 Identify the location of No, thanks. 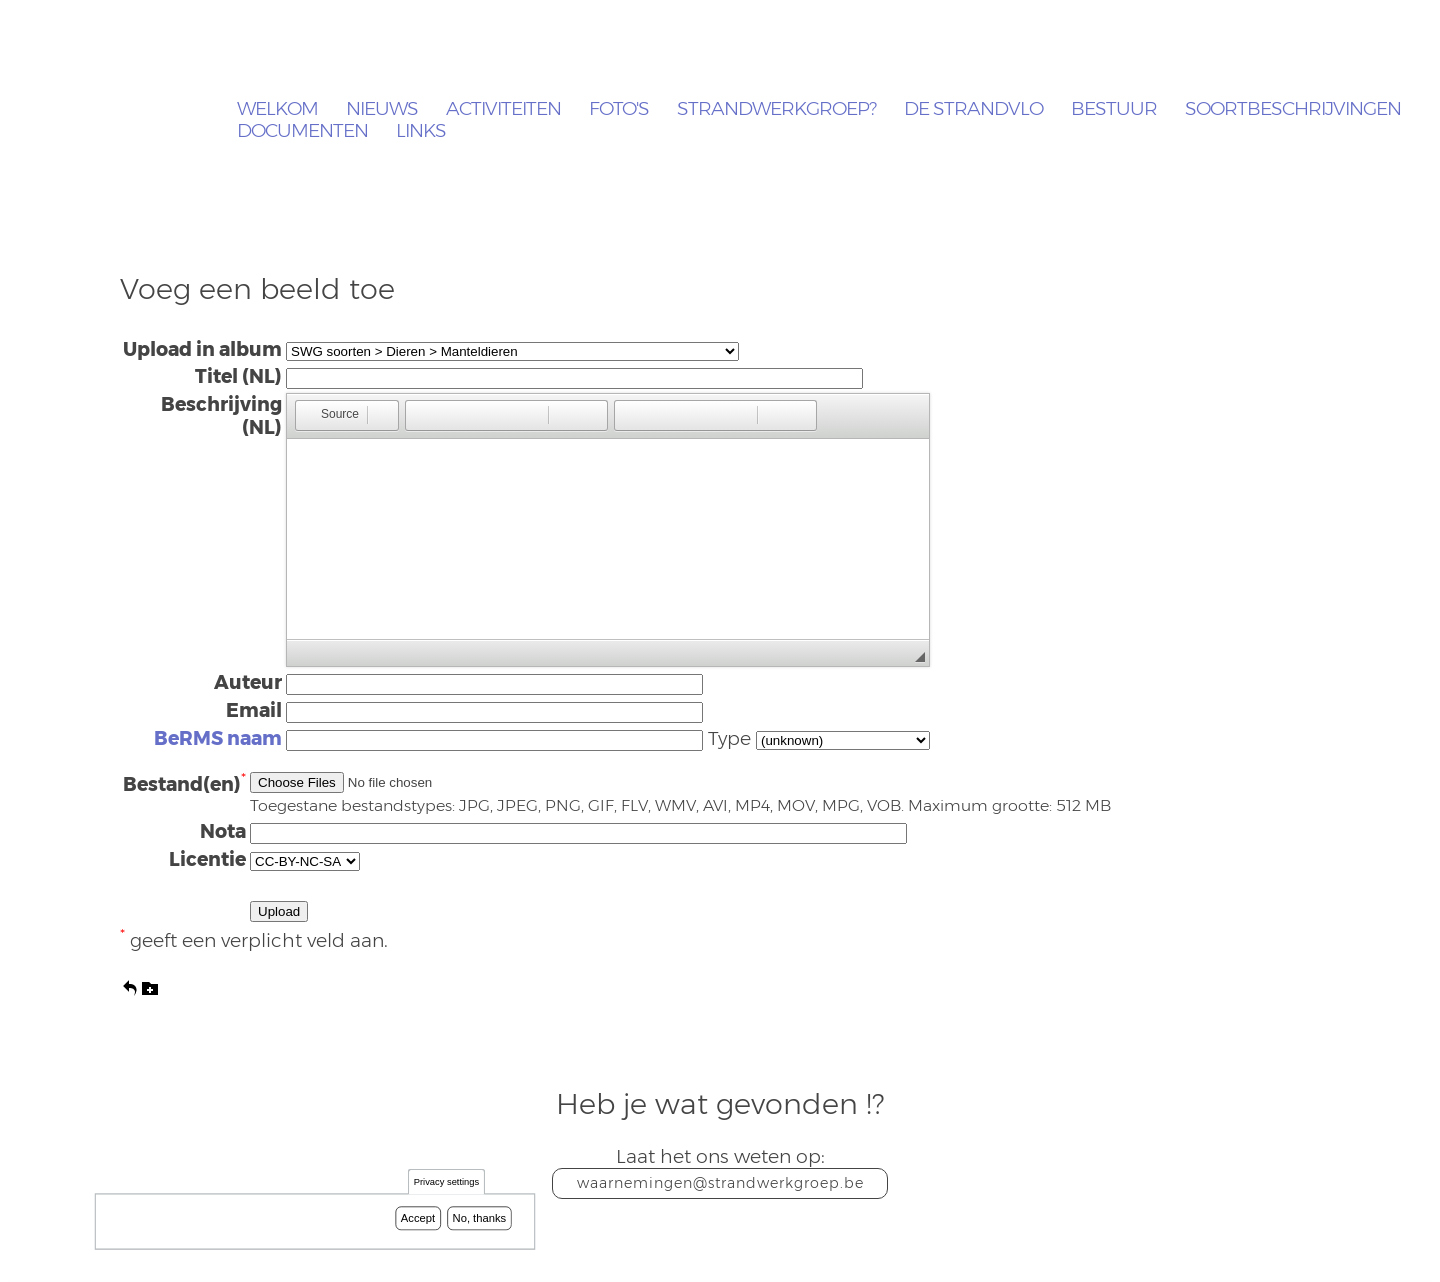
(480, 1218).